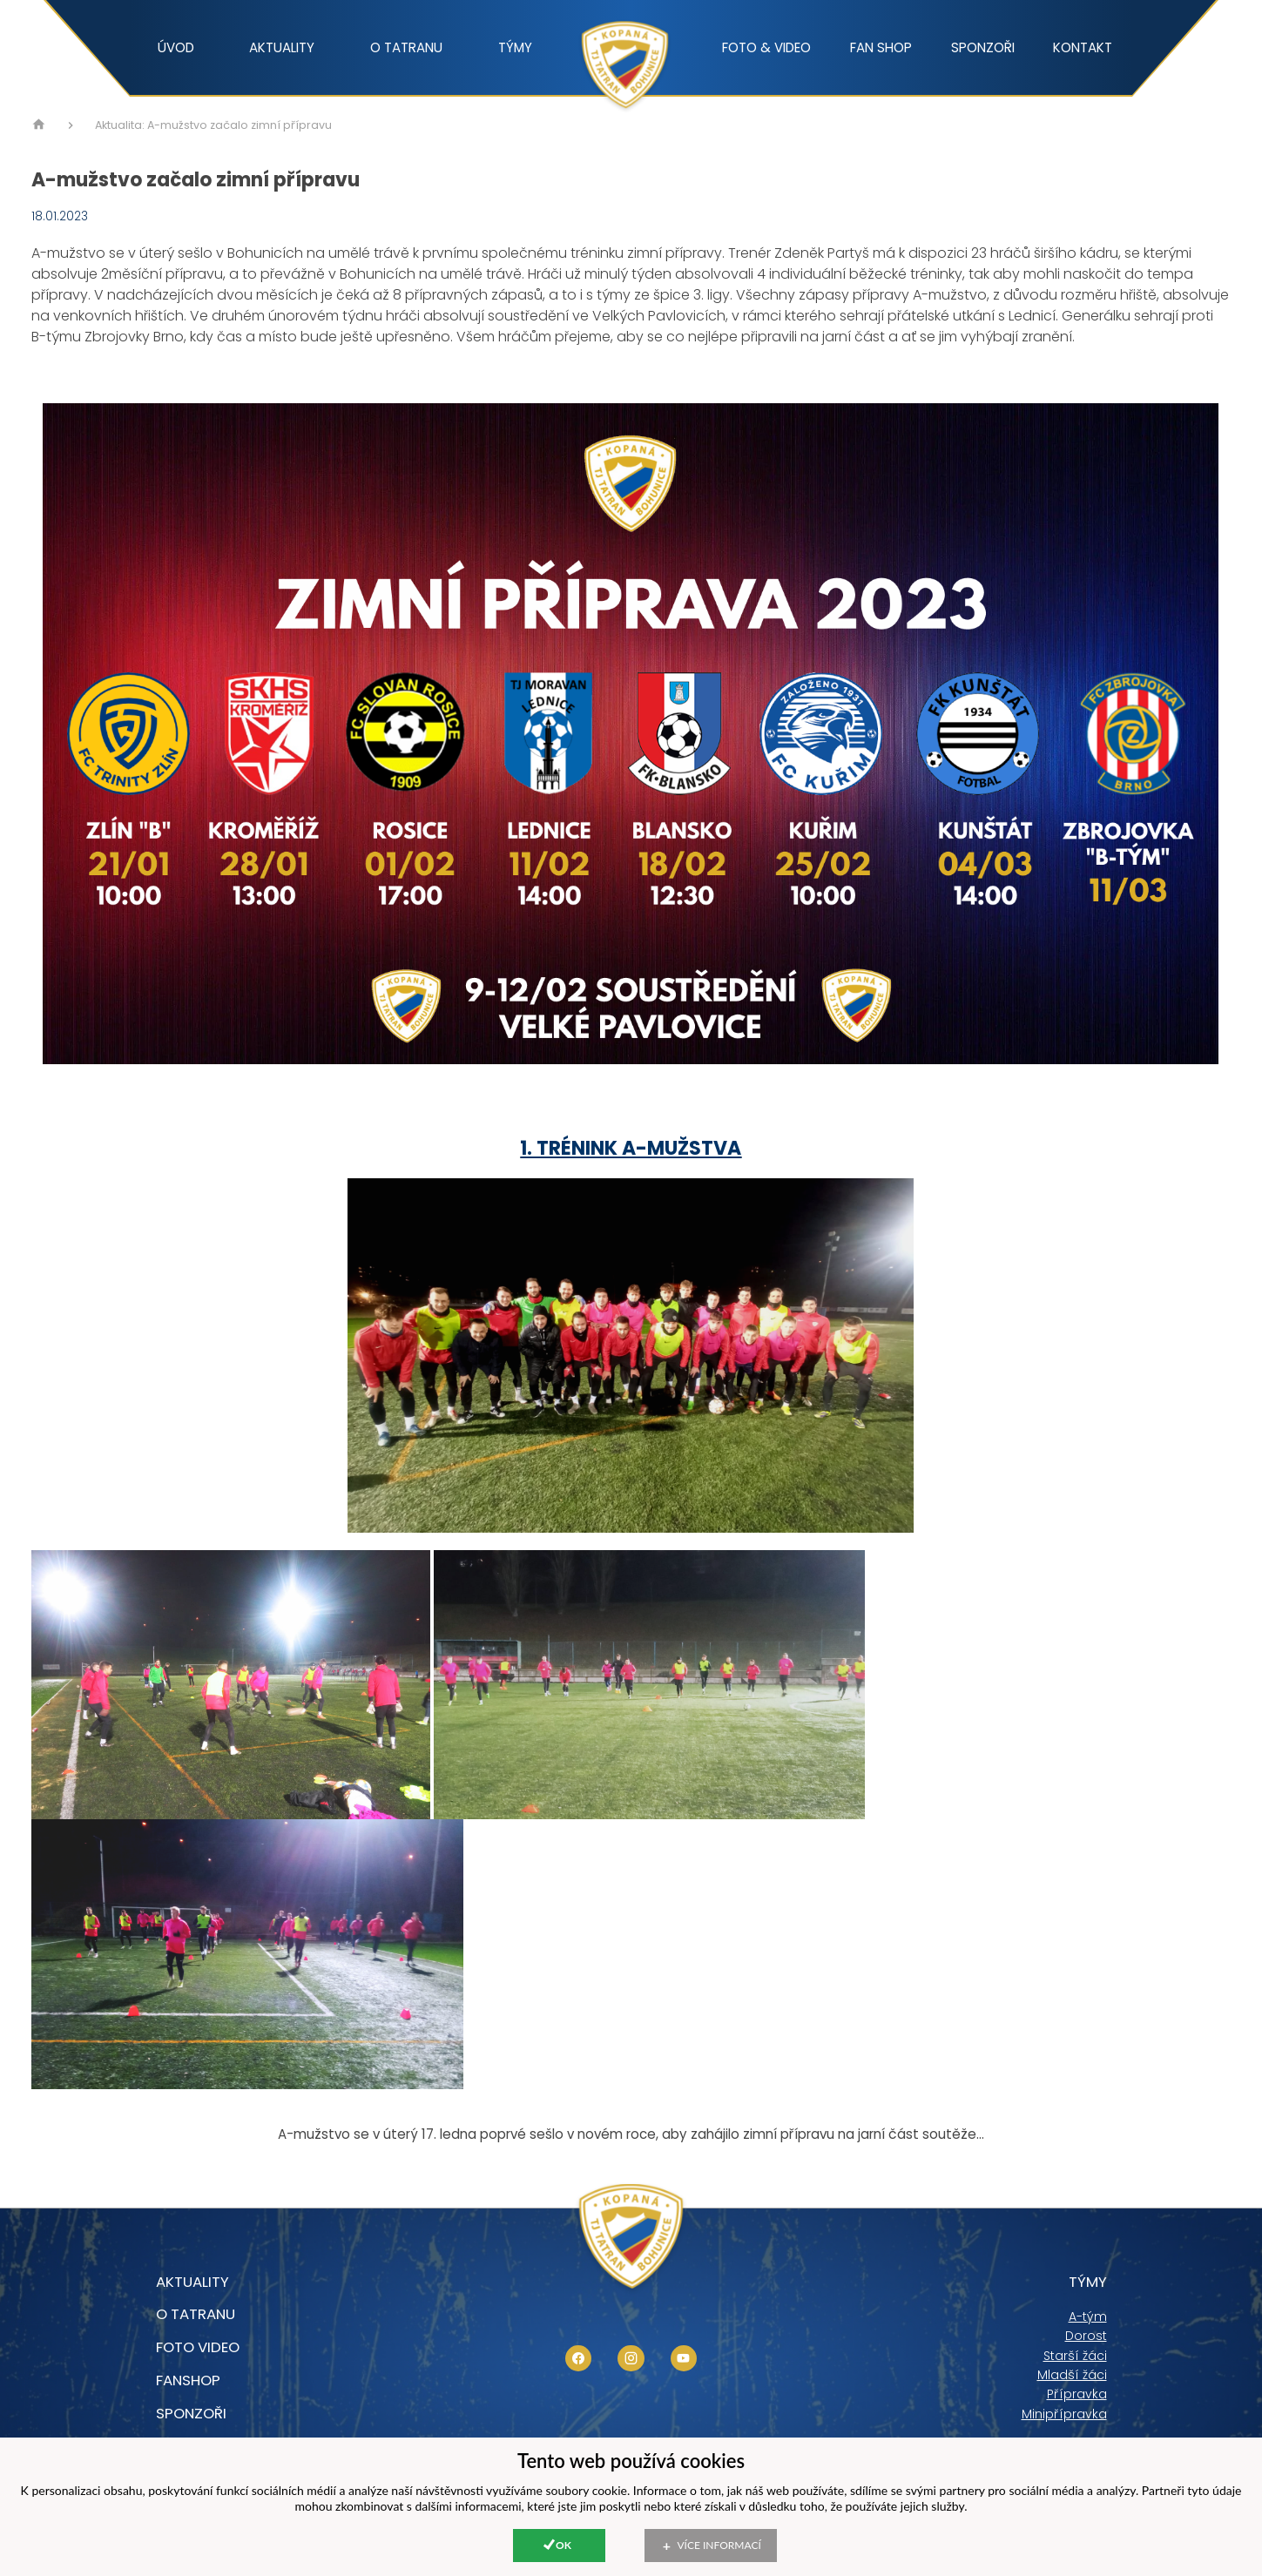 The image size is (1262, 2576). Describe the element at coordinates (983, 47) in the screenshot. I see `Sponzoři` at that location.